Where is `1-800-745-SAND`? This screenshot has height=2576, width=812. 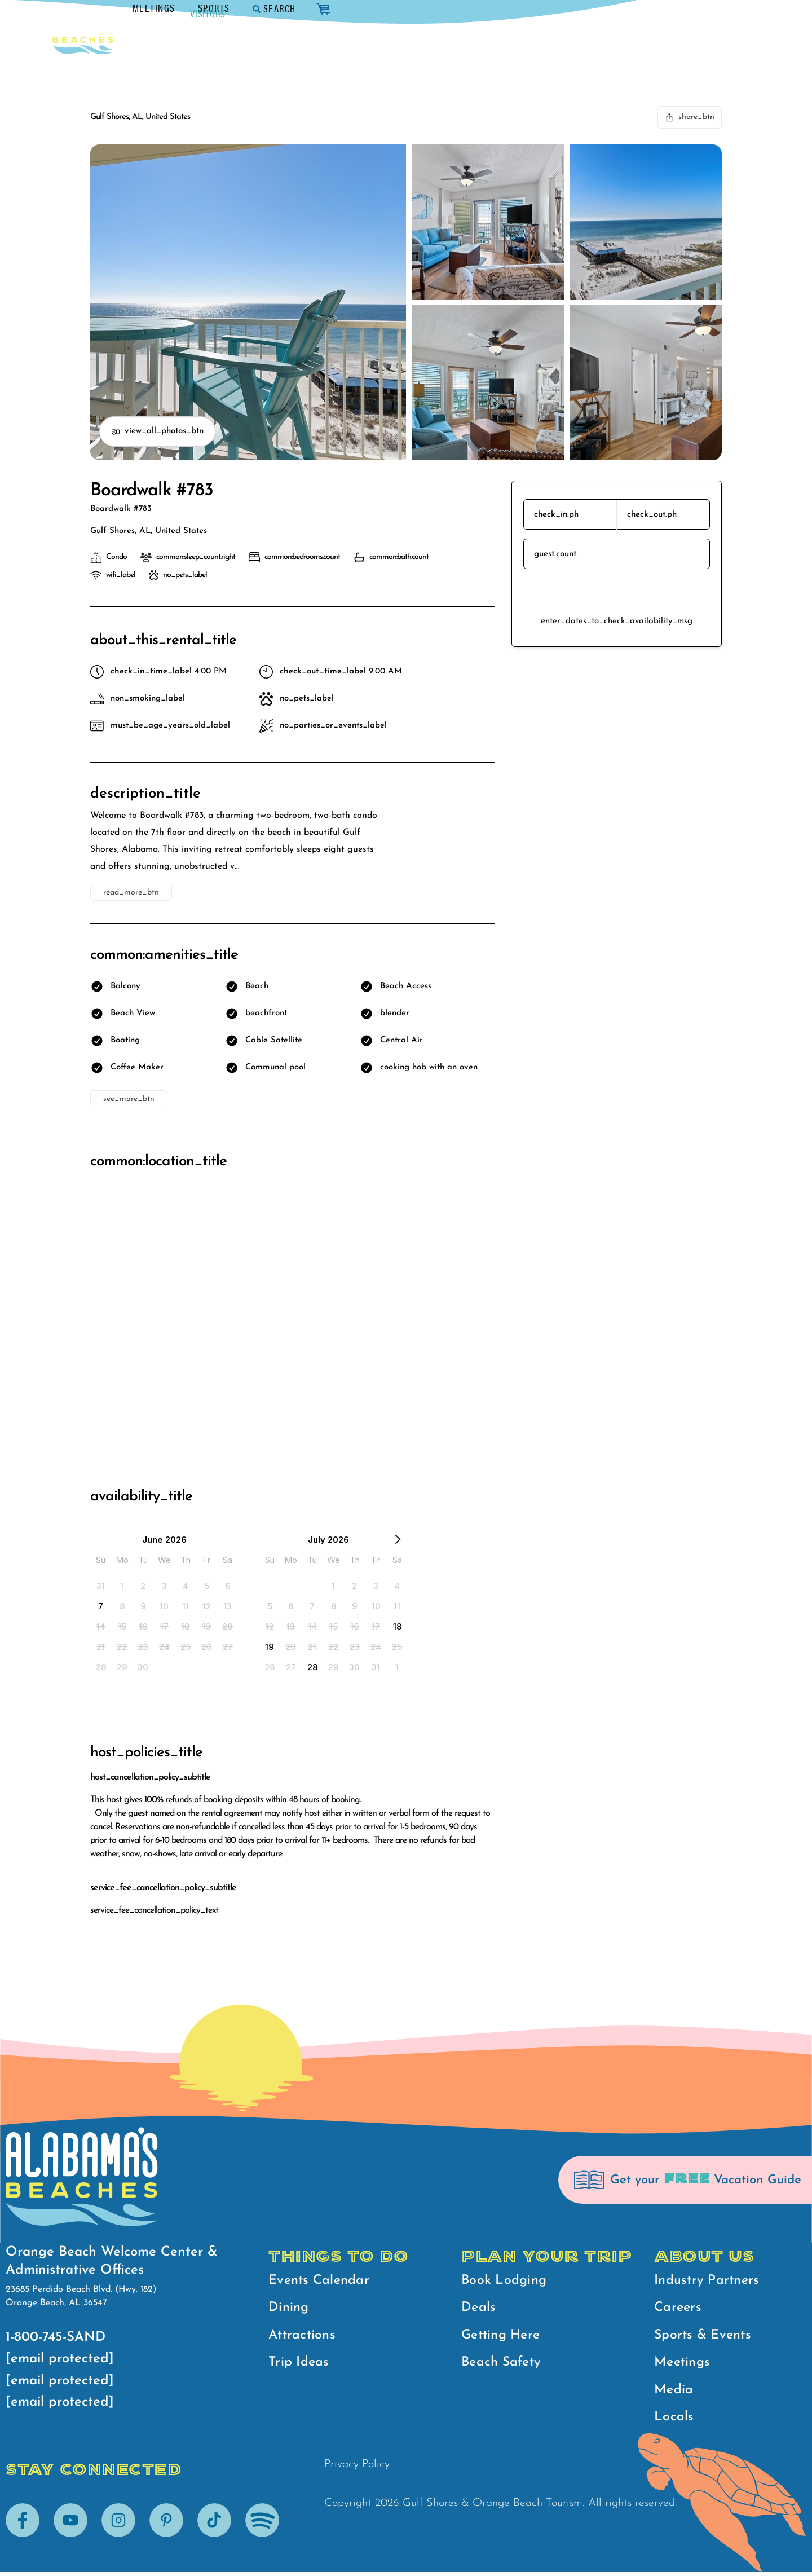
1-800-745-SAND is located at coordinates (55, 2337).